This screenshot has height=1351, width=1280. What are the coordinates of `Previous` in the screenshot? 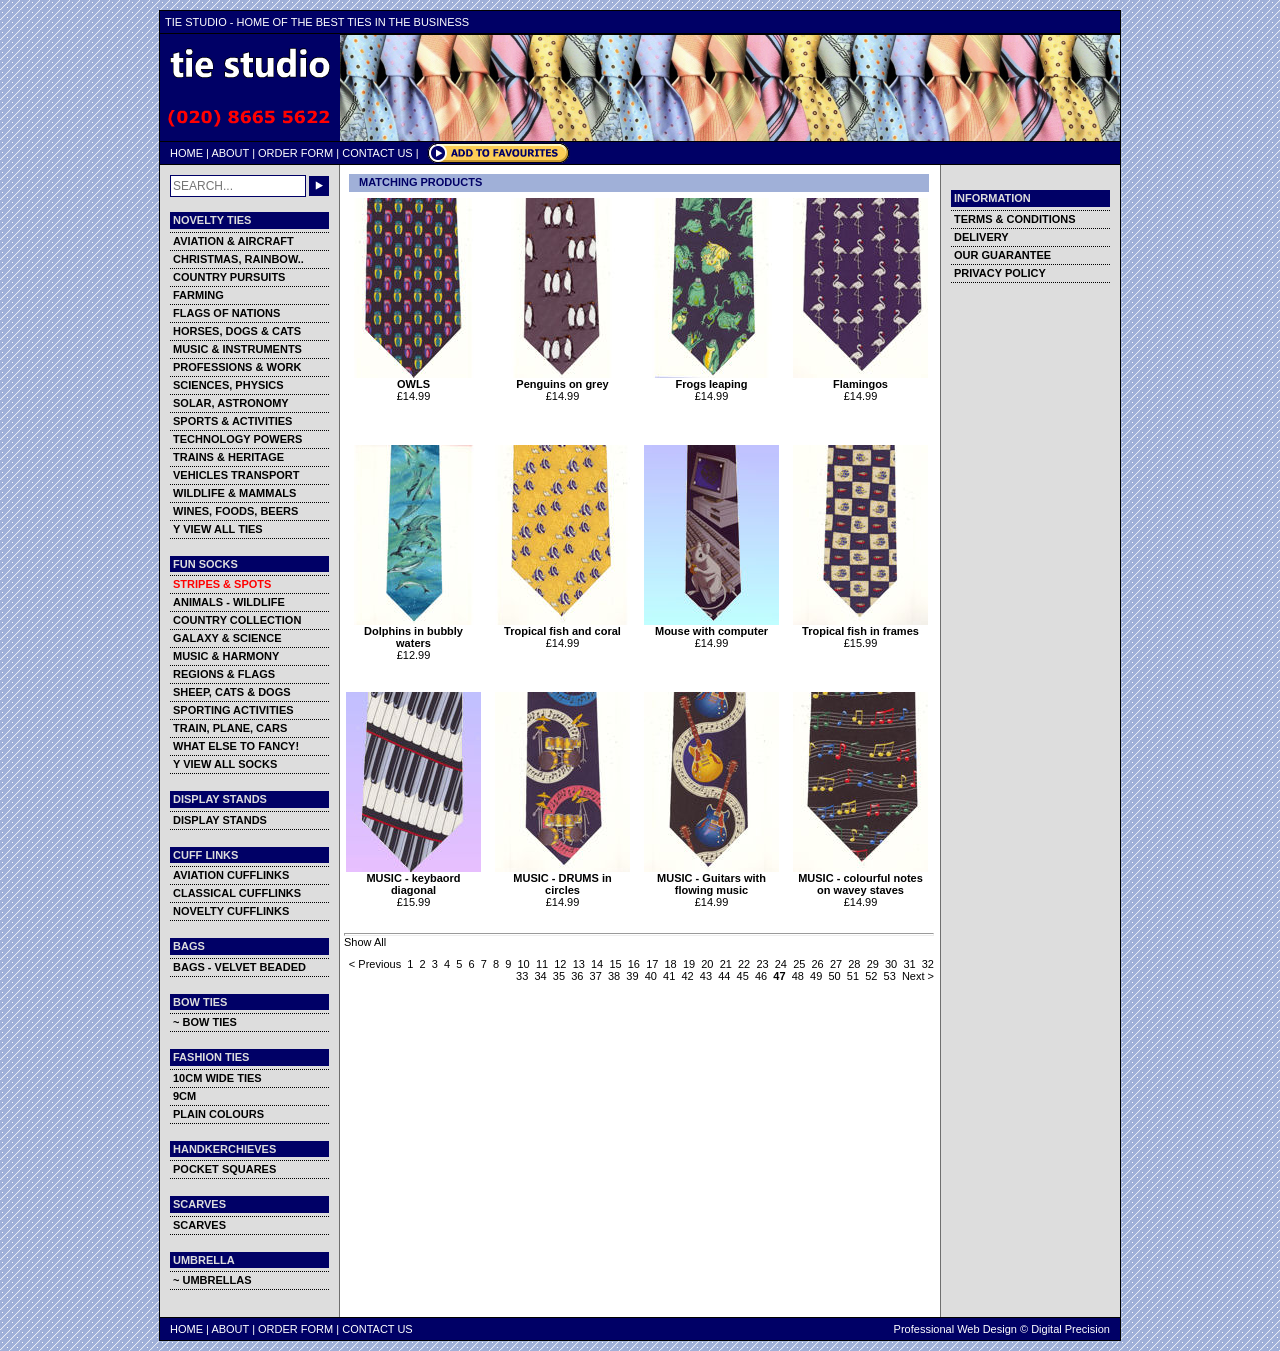 It's located at (379, 964).